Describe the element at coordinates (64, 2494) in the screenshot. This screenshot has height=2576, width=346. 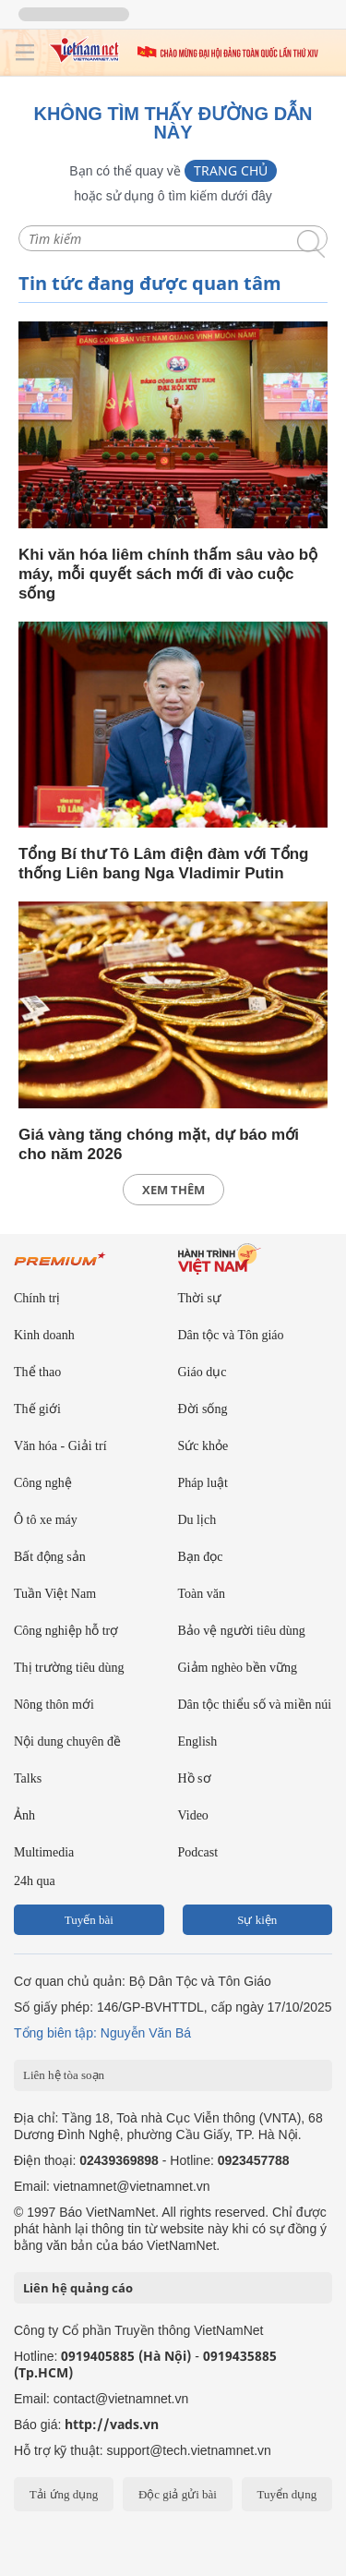
I see `Tải ứng dụng` at that location.